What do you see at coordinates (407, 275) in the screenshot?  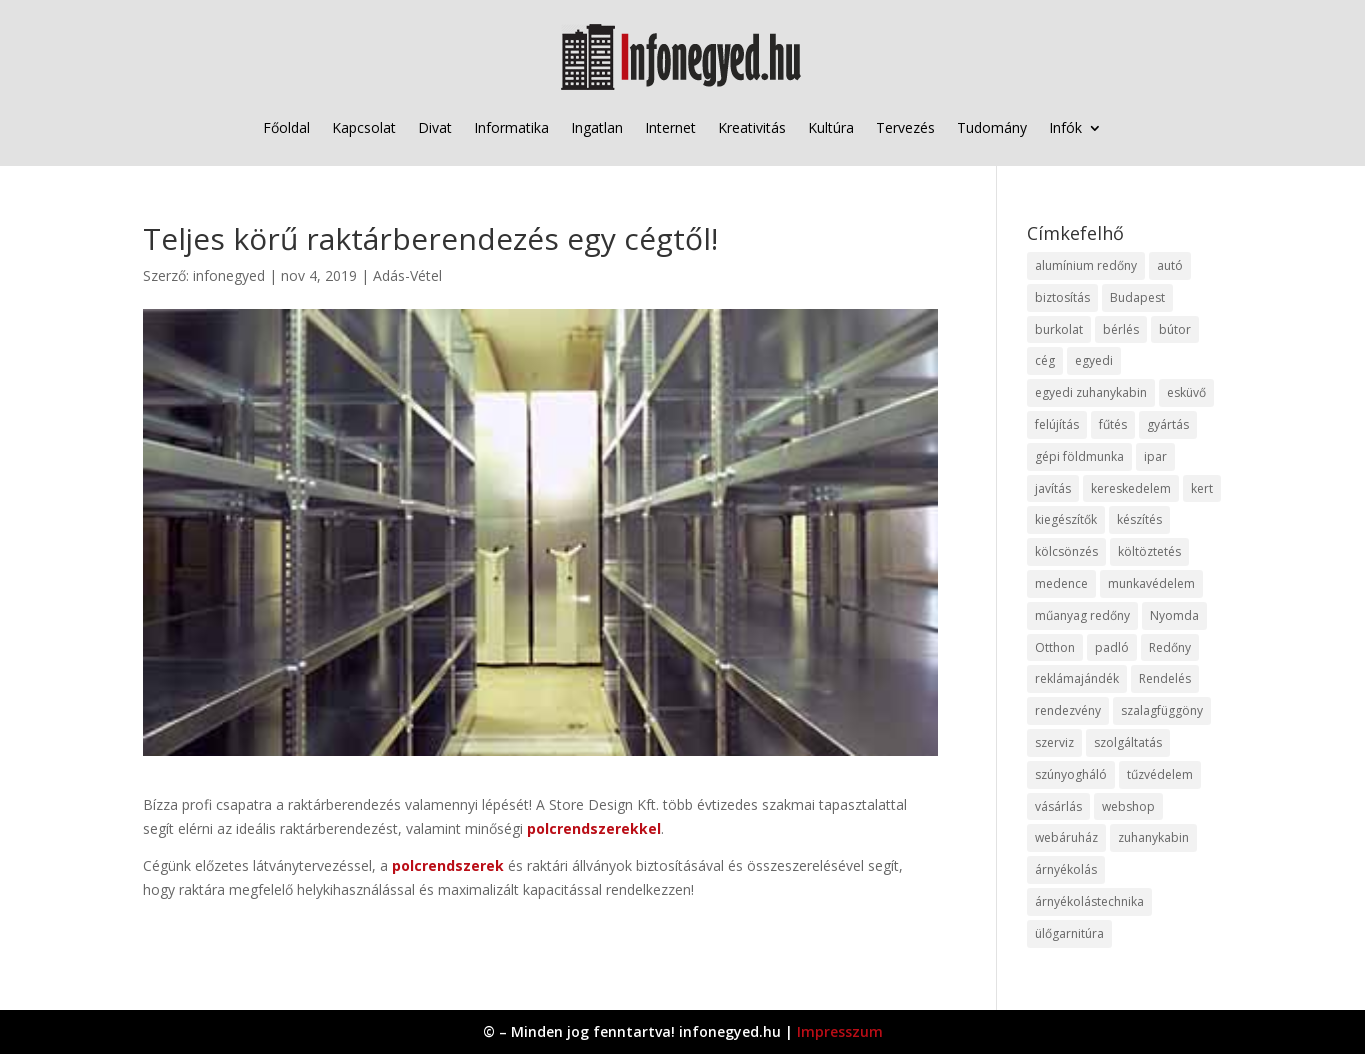 I see `Adás-Vétel` at bounding box center [407, 275].